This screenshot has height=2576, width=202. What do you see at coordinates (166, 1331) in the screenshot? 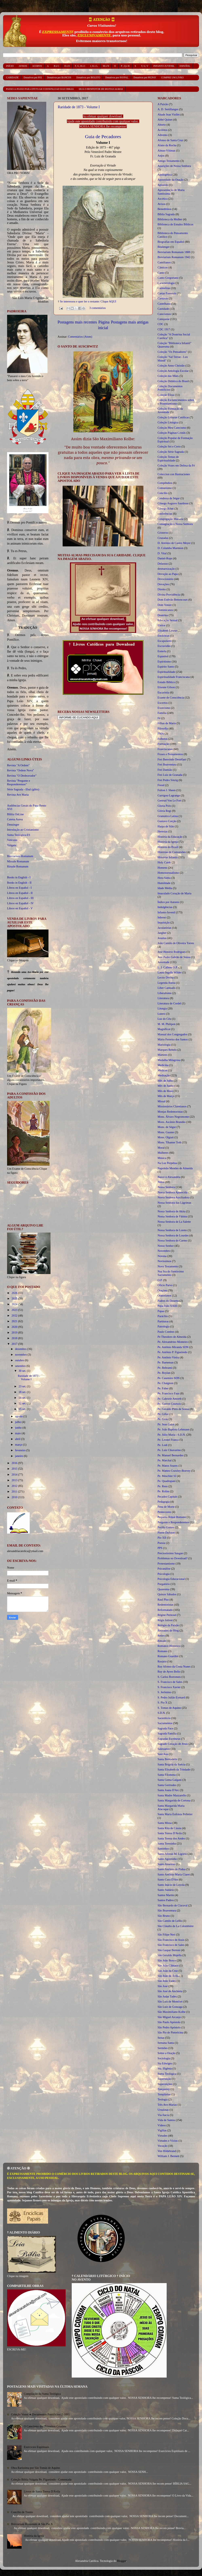
I see `Paulo Combes` at bounding box center [166, 1331].